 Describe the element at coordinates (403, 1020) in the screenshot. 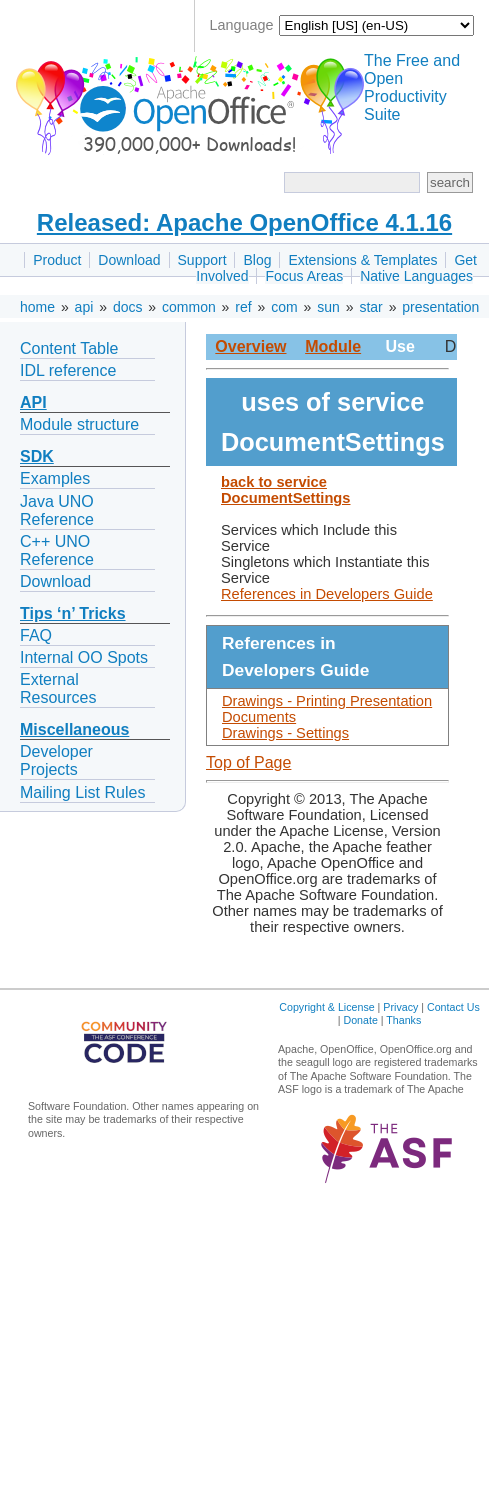

I see `Thanks` at that location.